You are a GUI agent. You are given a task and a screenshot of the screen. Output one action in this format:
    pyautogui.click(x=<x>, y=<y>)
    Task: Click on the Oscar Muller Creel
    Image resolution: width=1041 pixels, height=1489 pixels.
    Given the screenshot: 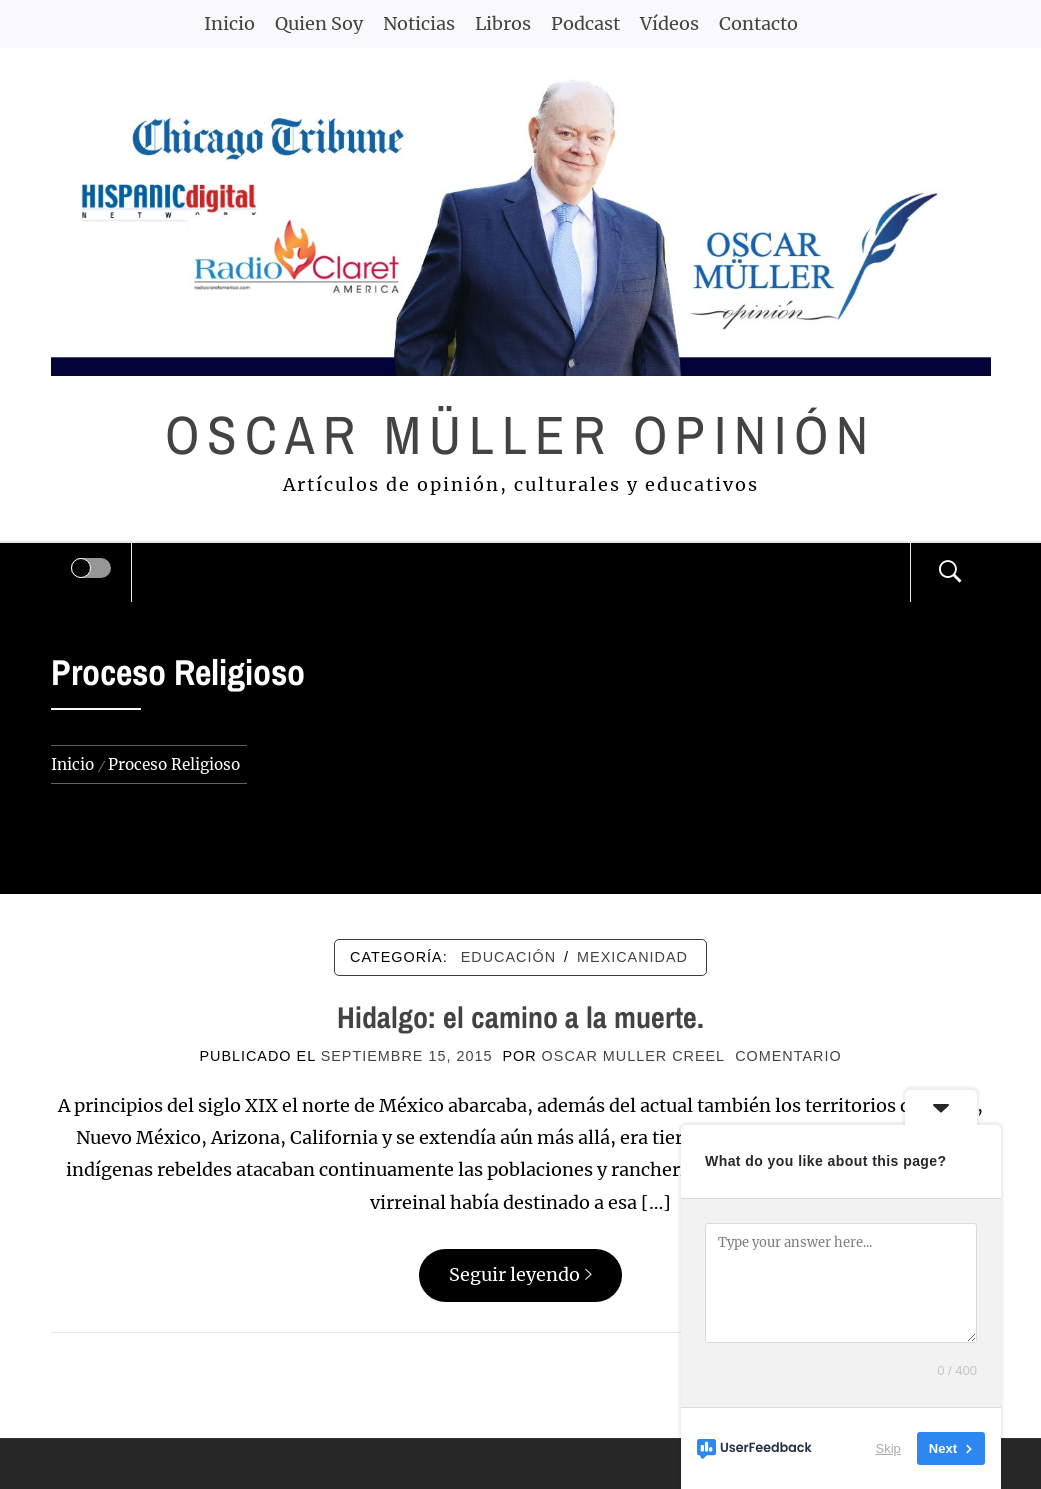 What is the action you would take?
    pyautogui.click(x=634, y=1056)
    